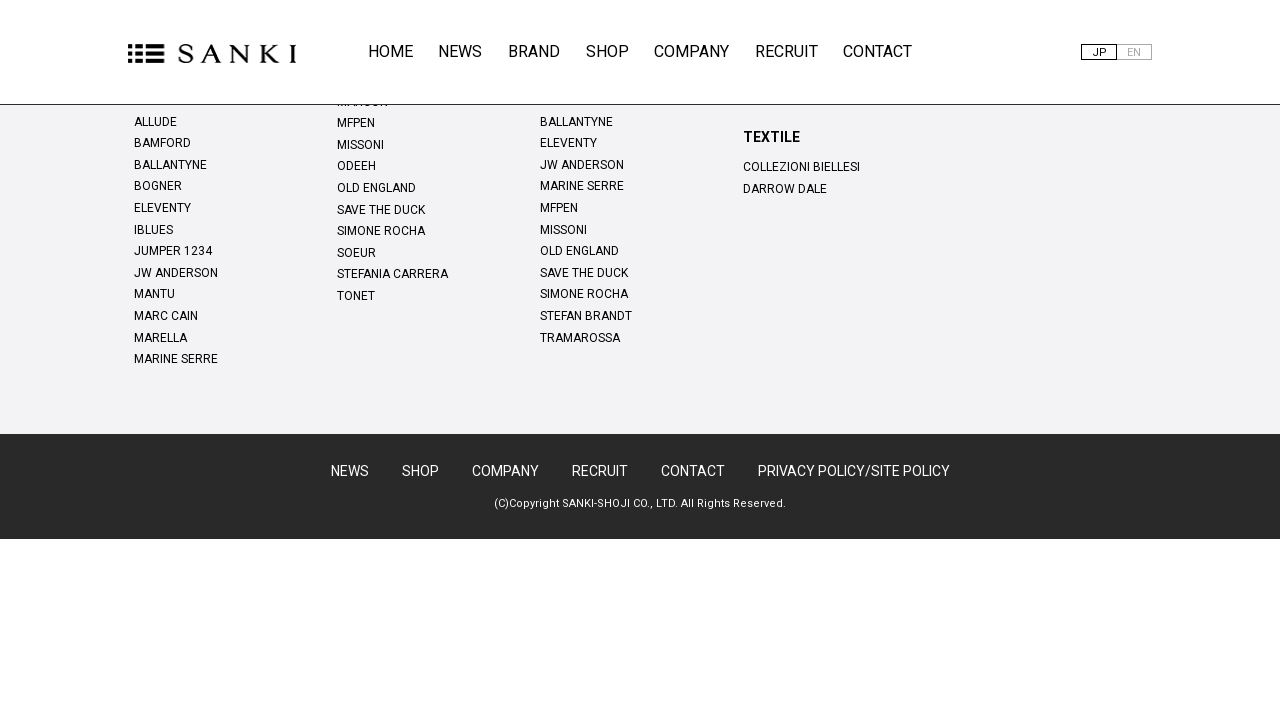 This screenshot has width=1280, height=720. I want to click on SAVE THE DUCK, so click(381, 210).